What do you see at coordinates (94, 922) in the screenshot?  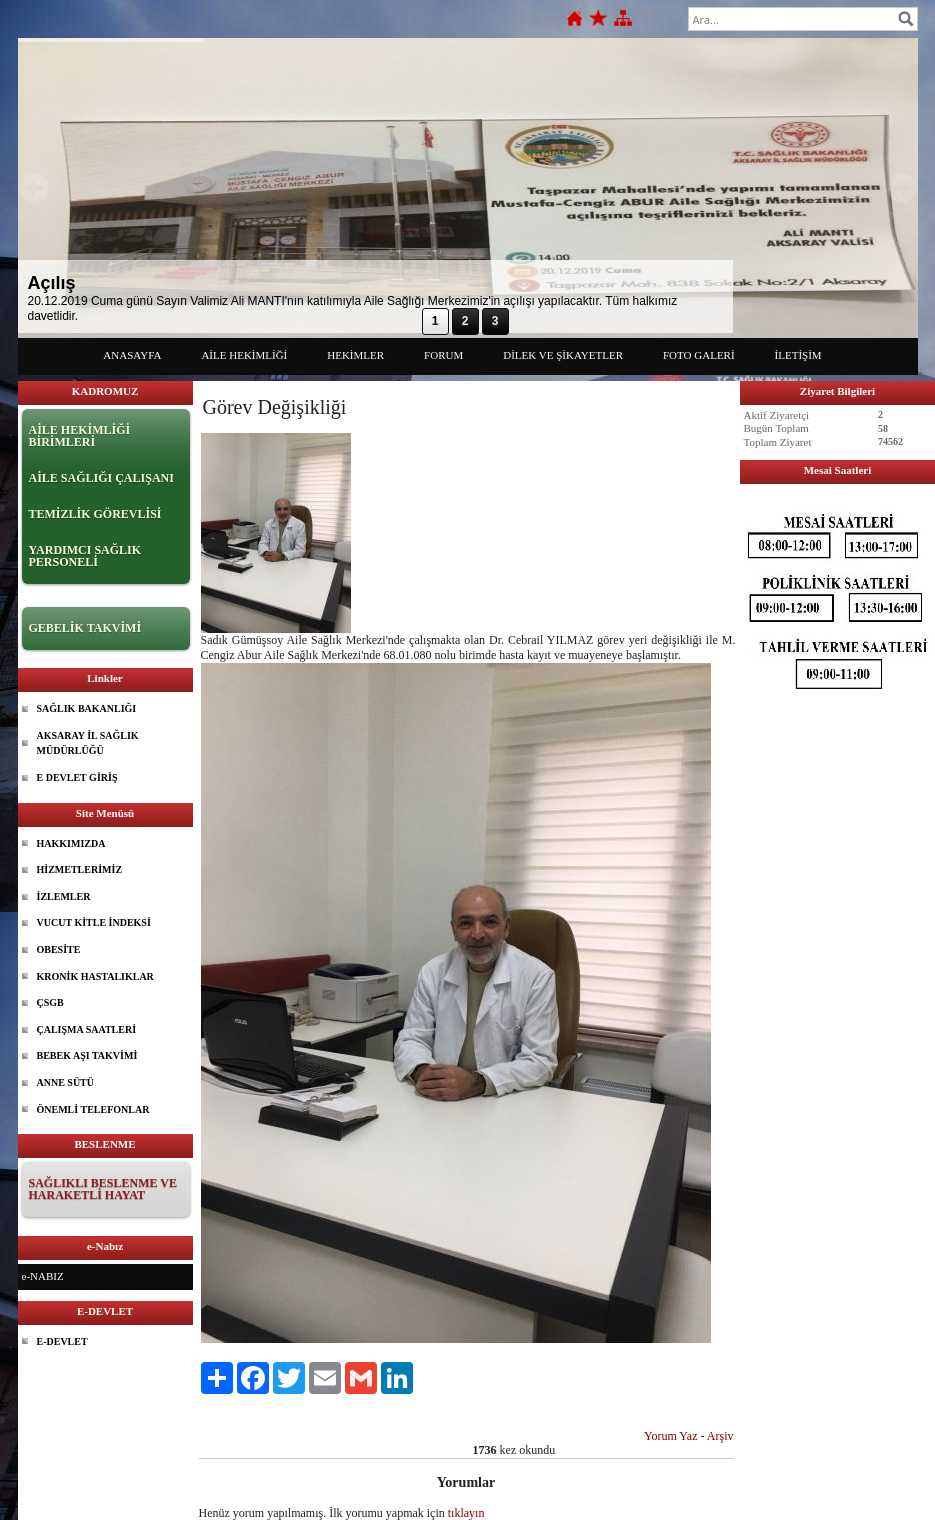 I see `VUCUT KİTLE İNDEKSİ` at bounding box center [94, 922].